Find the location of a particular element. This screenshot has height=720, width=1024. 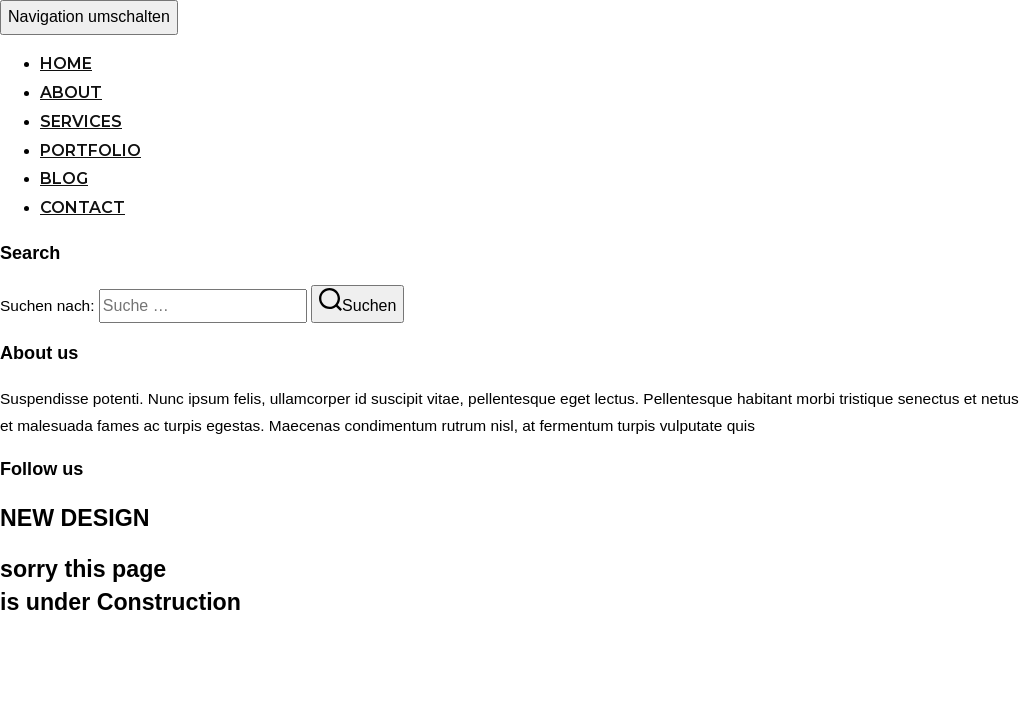

Blog is located at coordinates (64, 178).